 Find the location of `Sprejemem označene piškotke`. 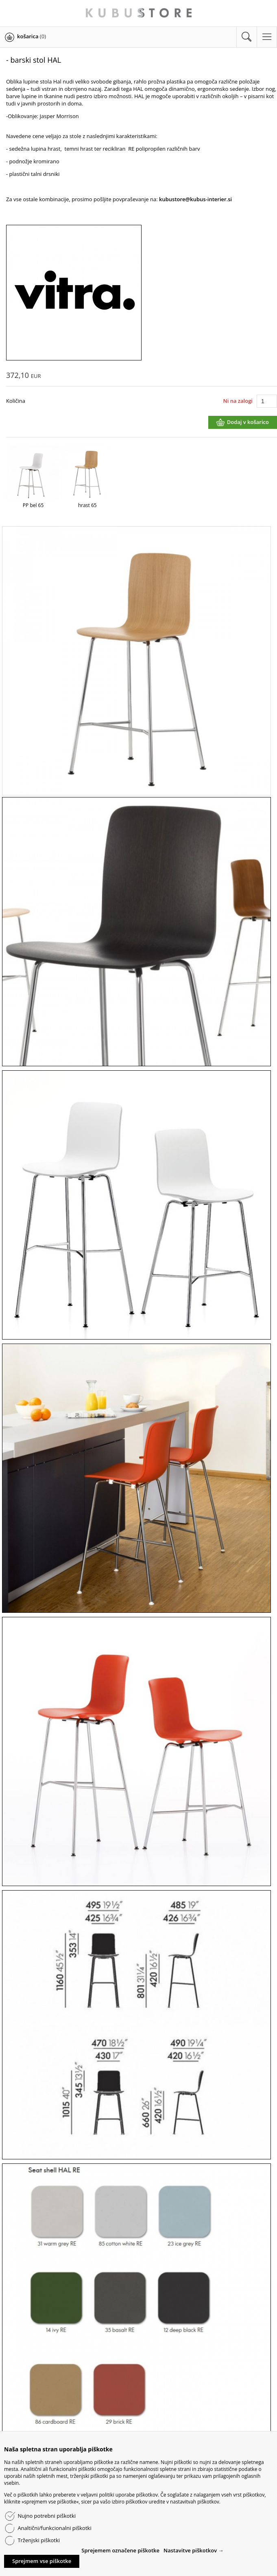

Sprejemem označene piškotke is located at coordinates (120, 2550).